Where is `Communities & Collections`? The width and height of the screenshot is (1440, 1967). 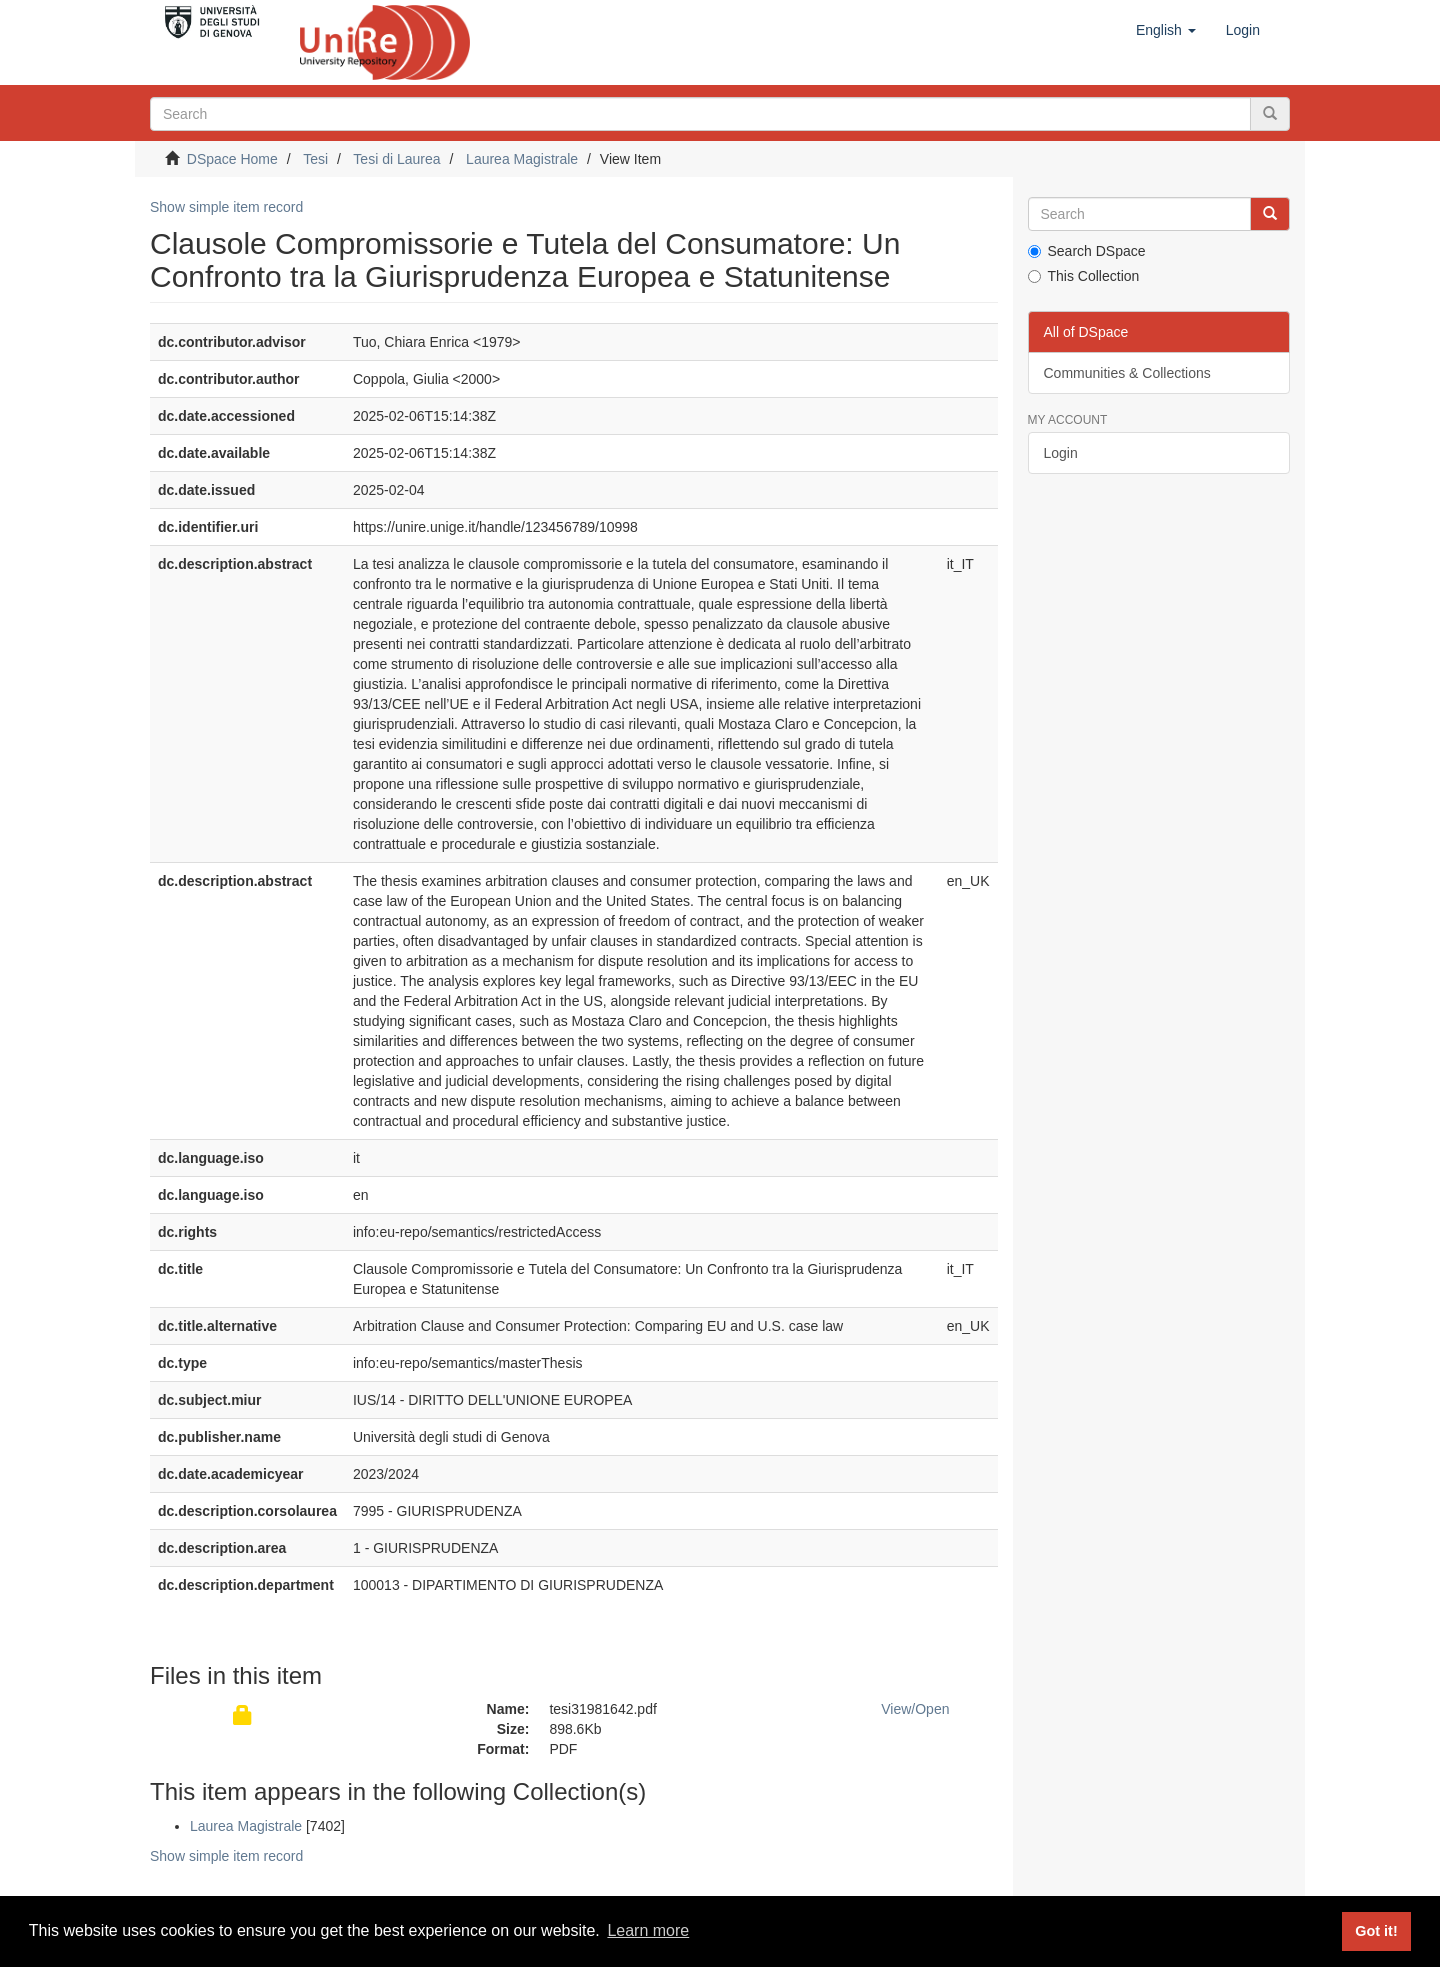 Communities & Collections is located at coordinates (1127, 373).